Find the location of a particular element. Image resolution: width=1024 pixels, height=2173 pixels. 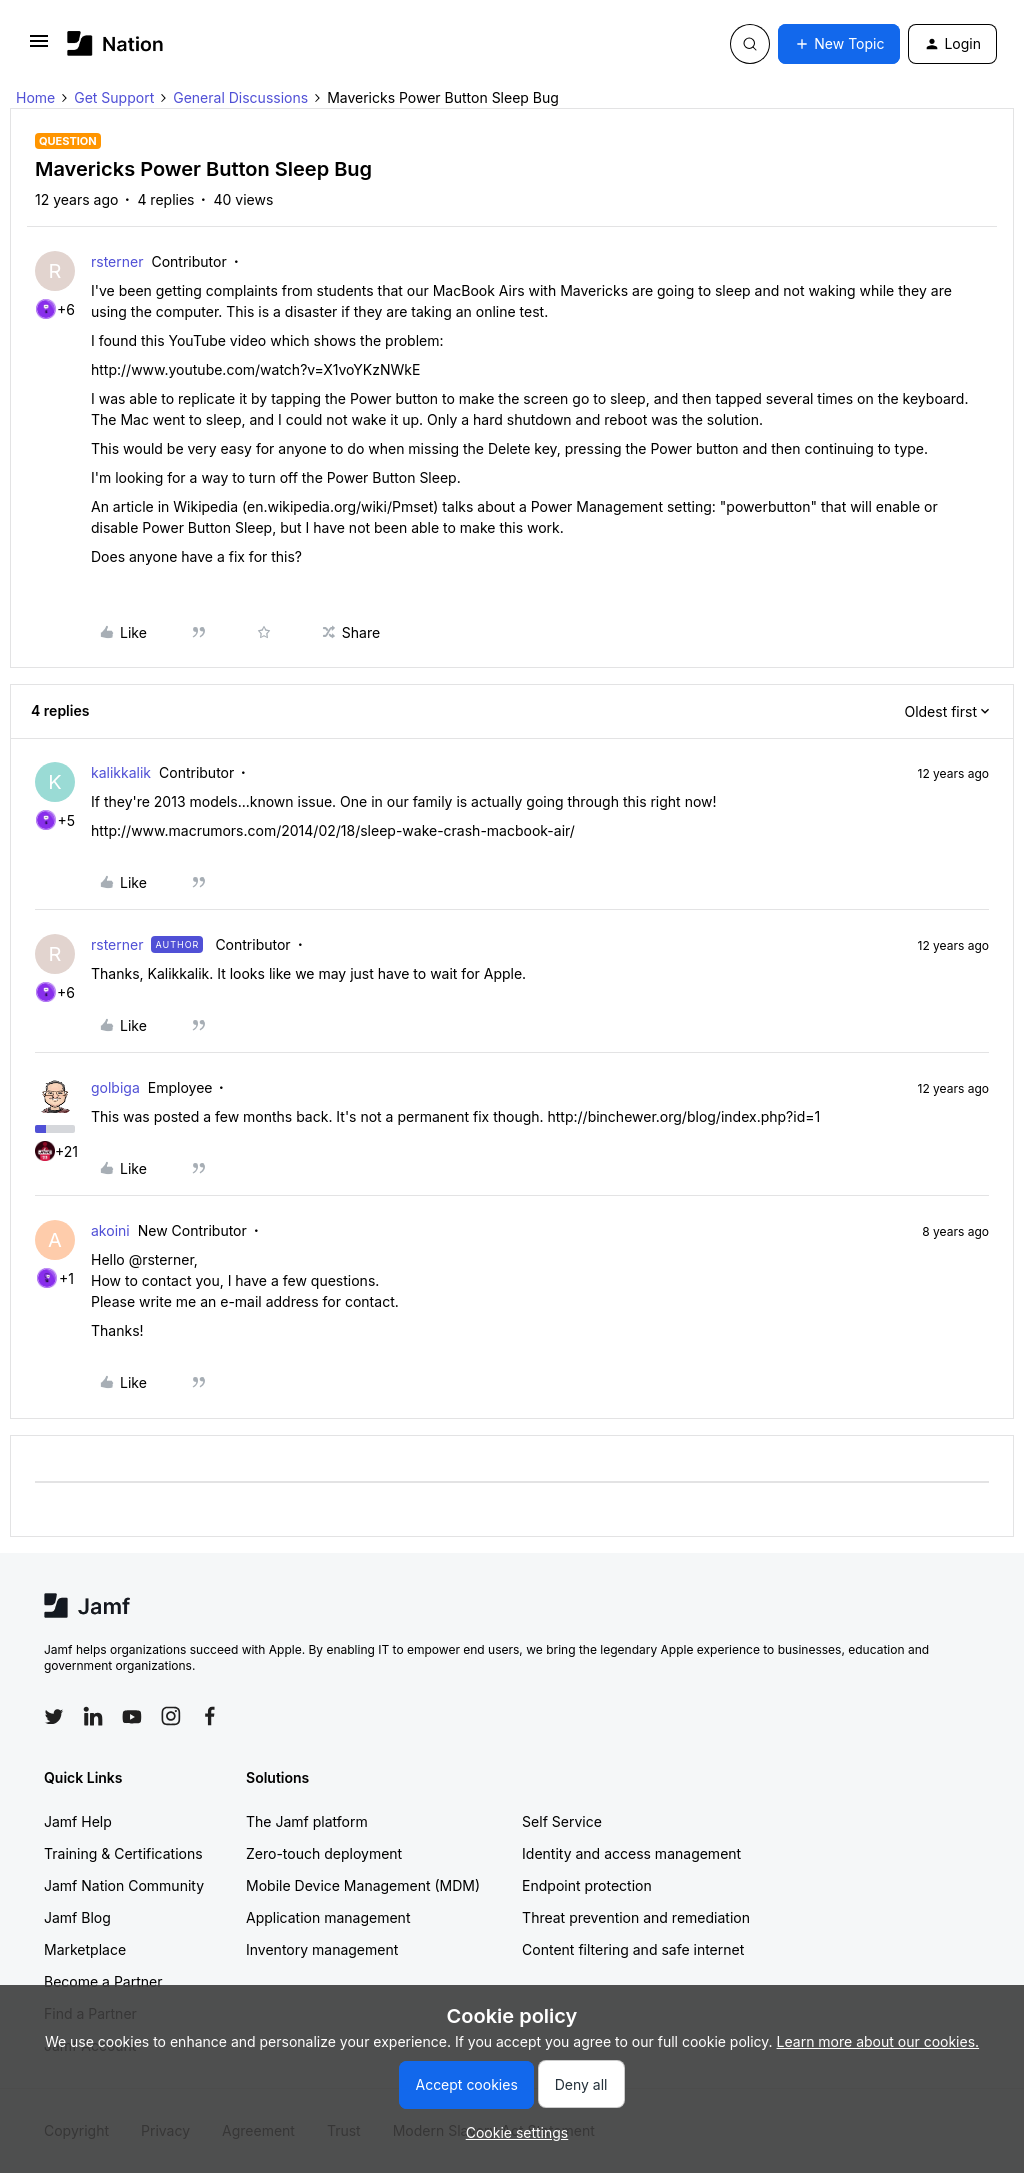

Learn more about our cookies. is located at coordinates (878, 2041).